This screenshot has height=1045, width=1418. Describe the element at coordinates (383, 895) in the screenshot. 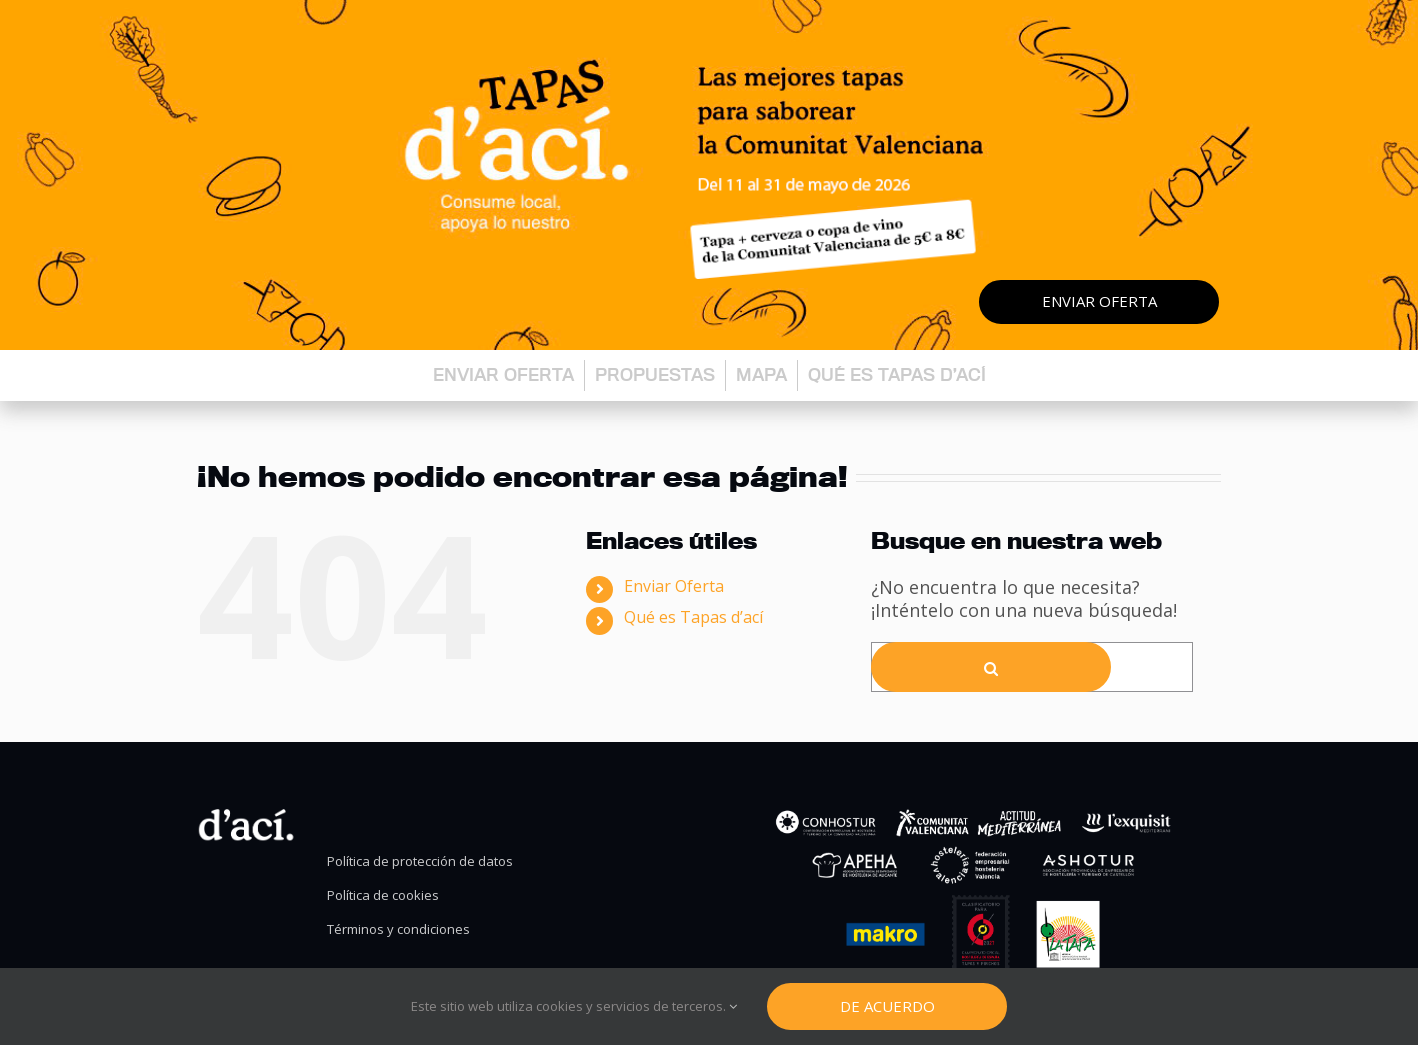

I see `Política de cookies` at that location.